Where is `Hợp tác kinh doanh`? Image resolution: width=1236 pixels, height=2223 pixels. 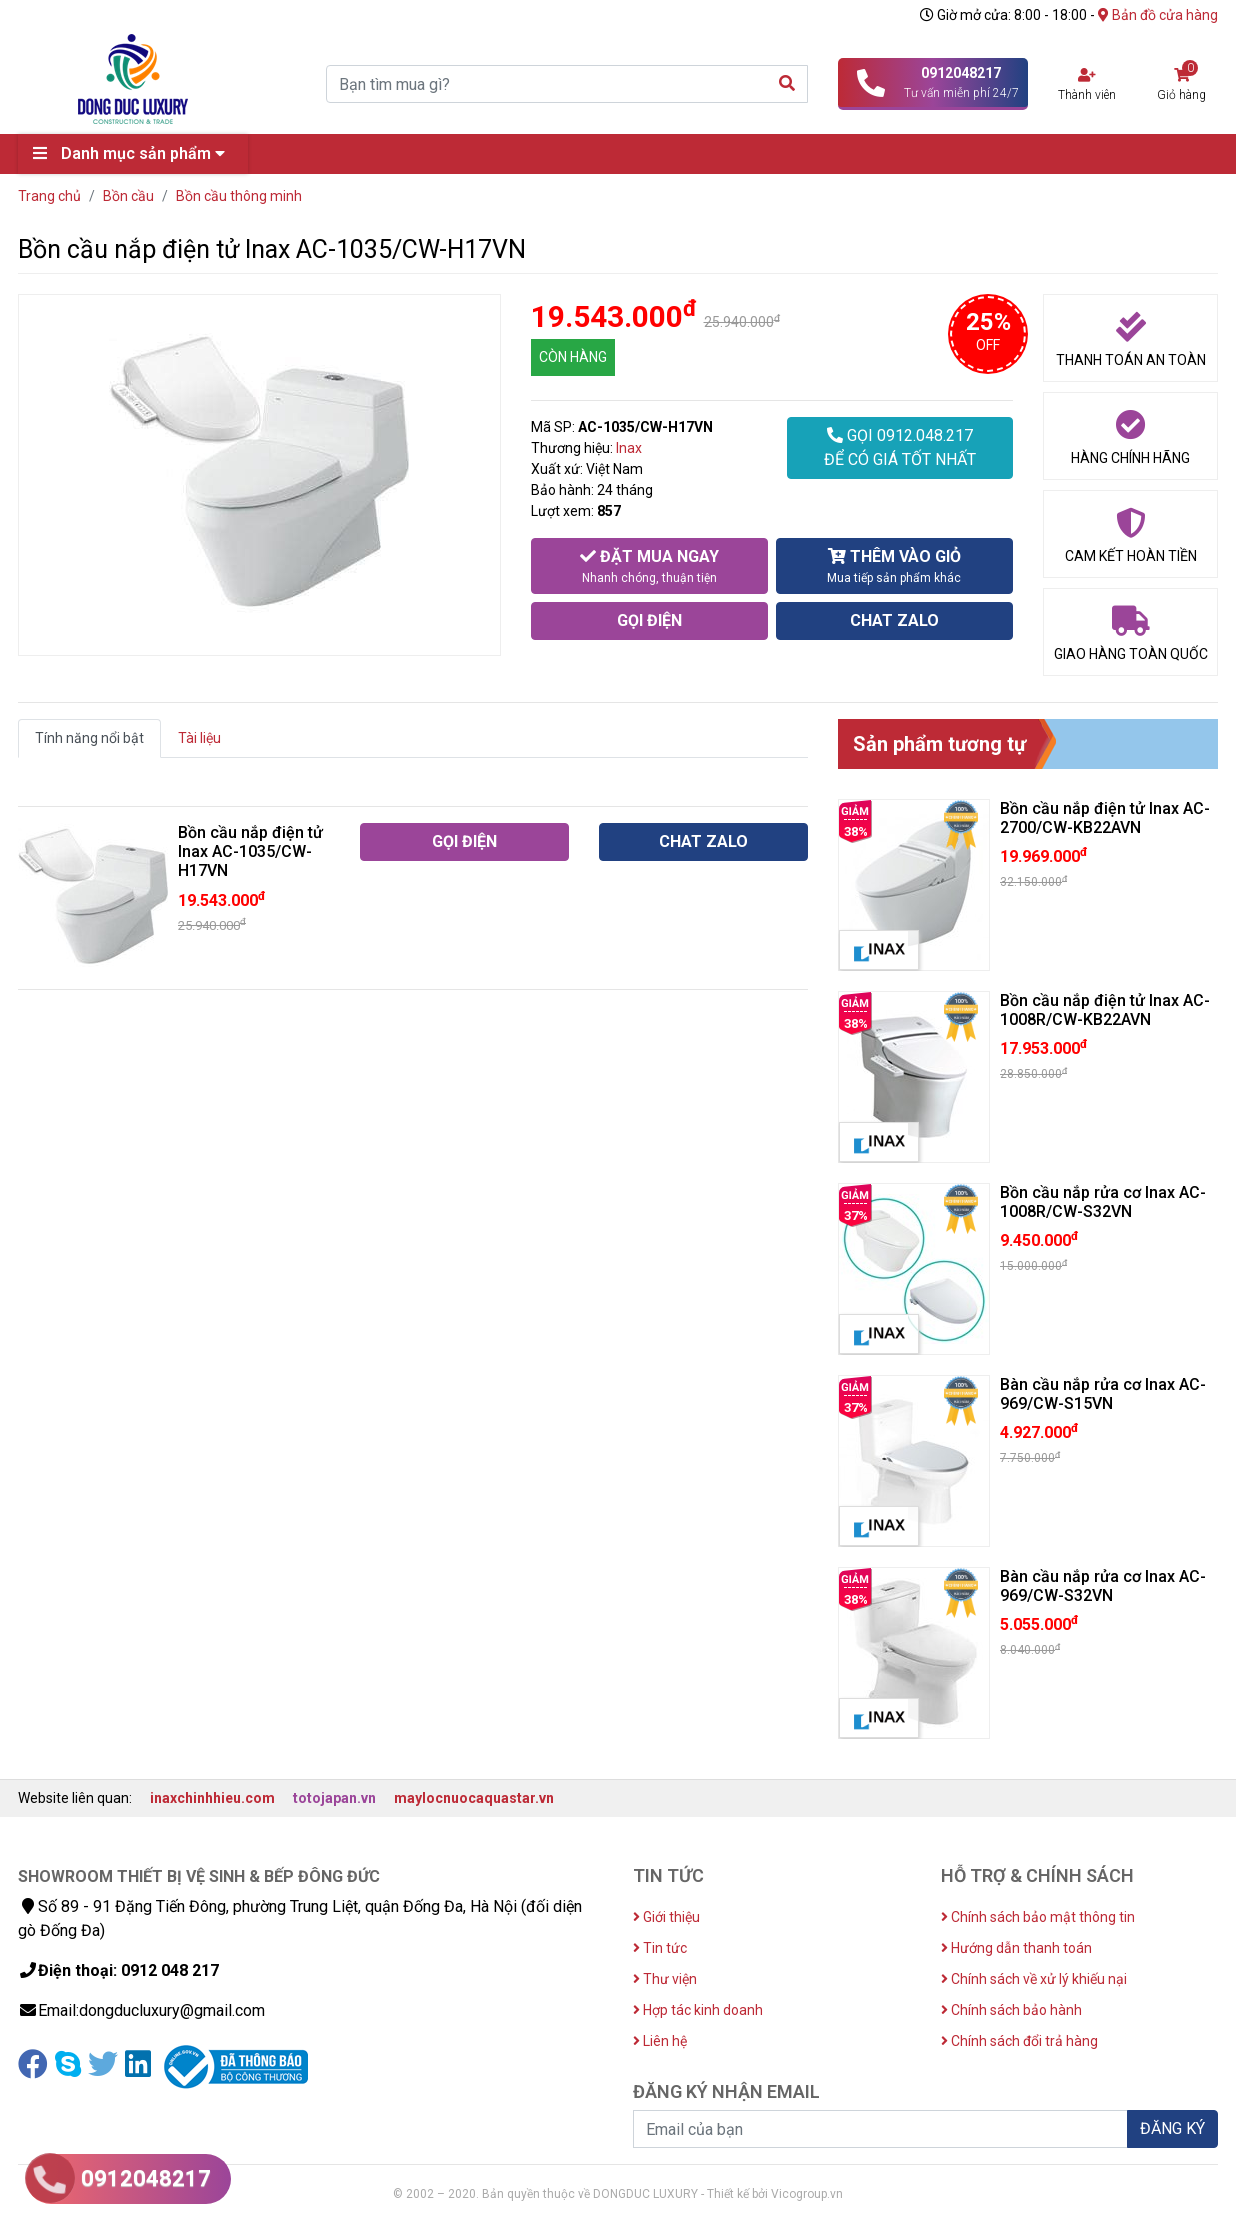
Hợp tác kinh doanh is located at coordinates (698, 2010).